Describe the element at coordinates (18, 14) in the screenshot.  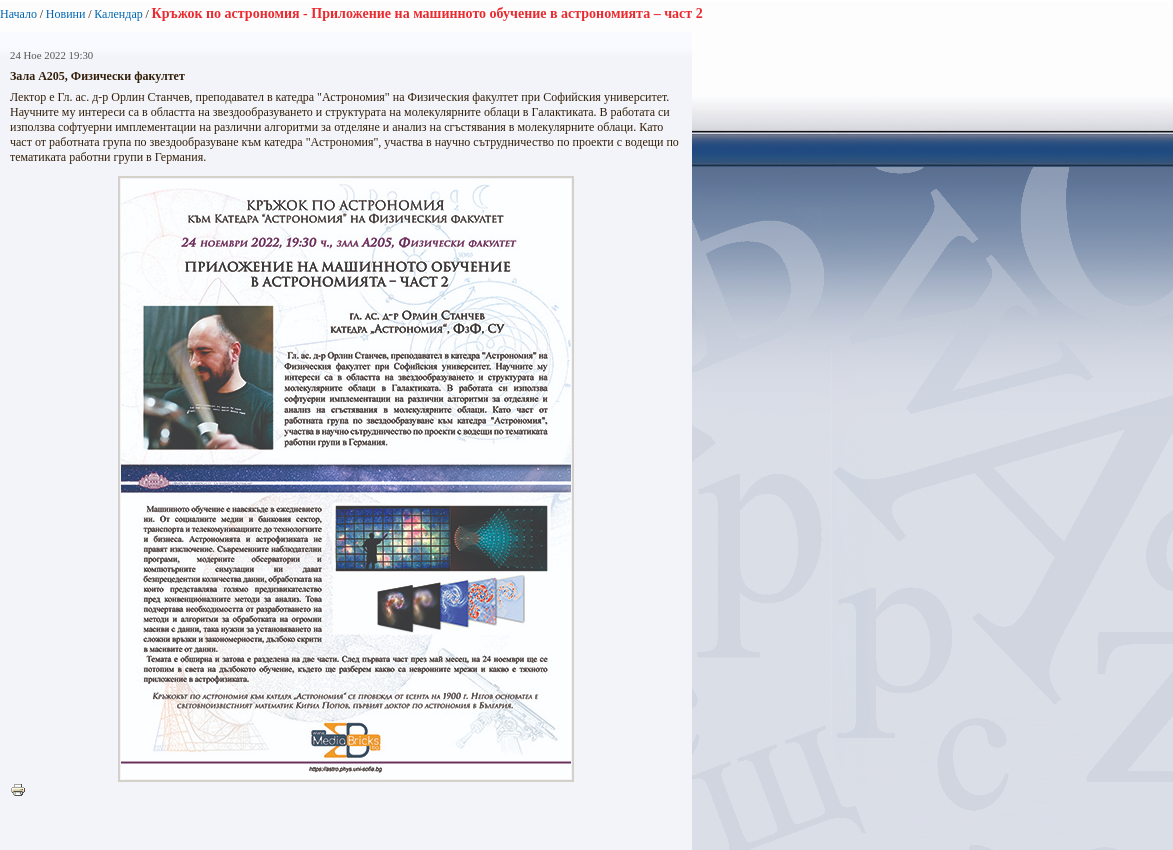
I see `Начало` at that location.